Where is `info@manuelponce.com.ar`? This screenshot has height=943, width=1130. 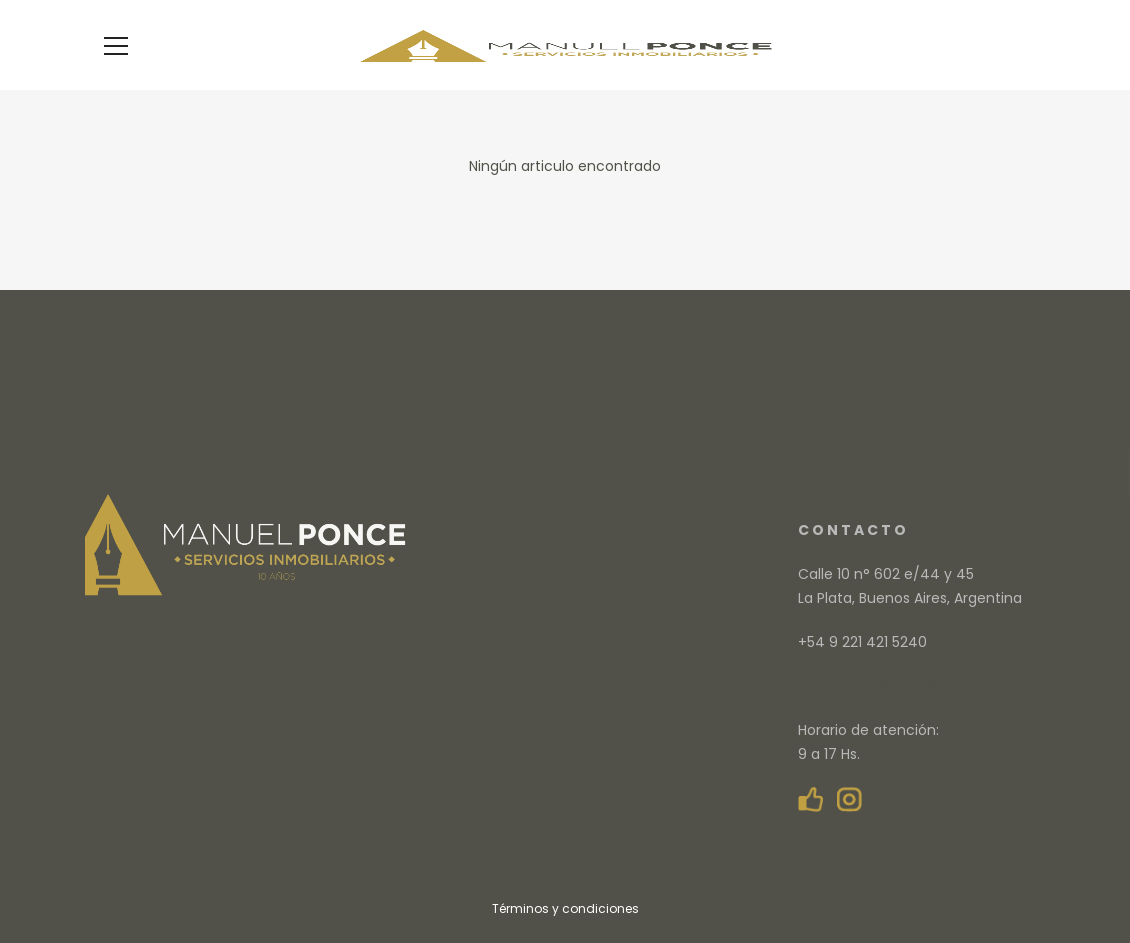
info@manuelponce.com.ar is located at coordinates (893, 686).